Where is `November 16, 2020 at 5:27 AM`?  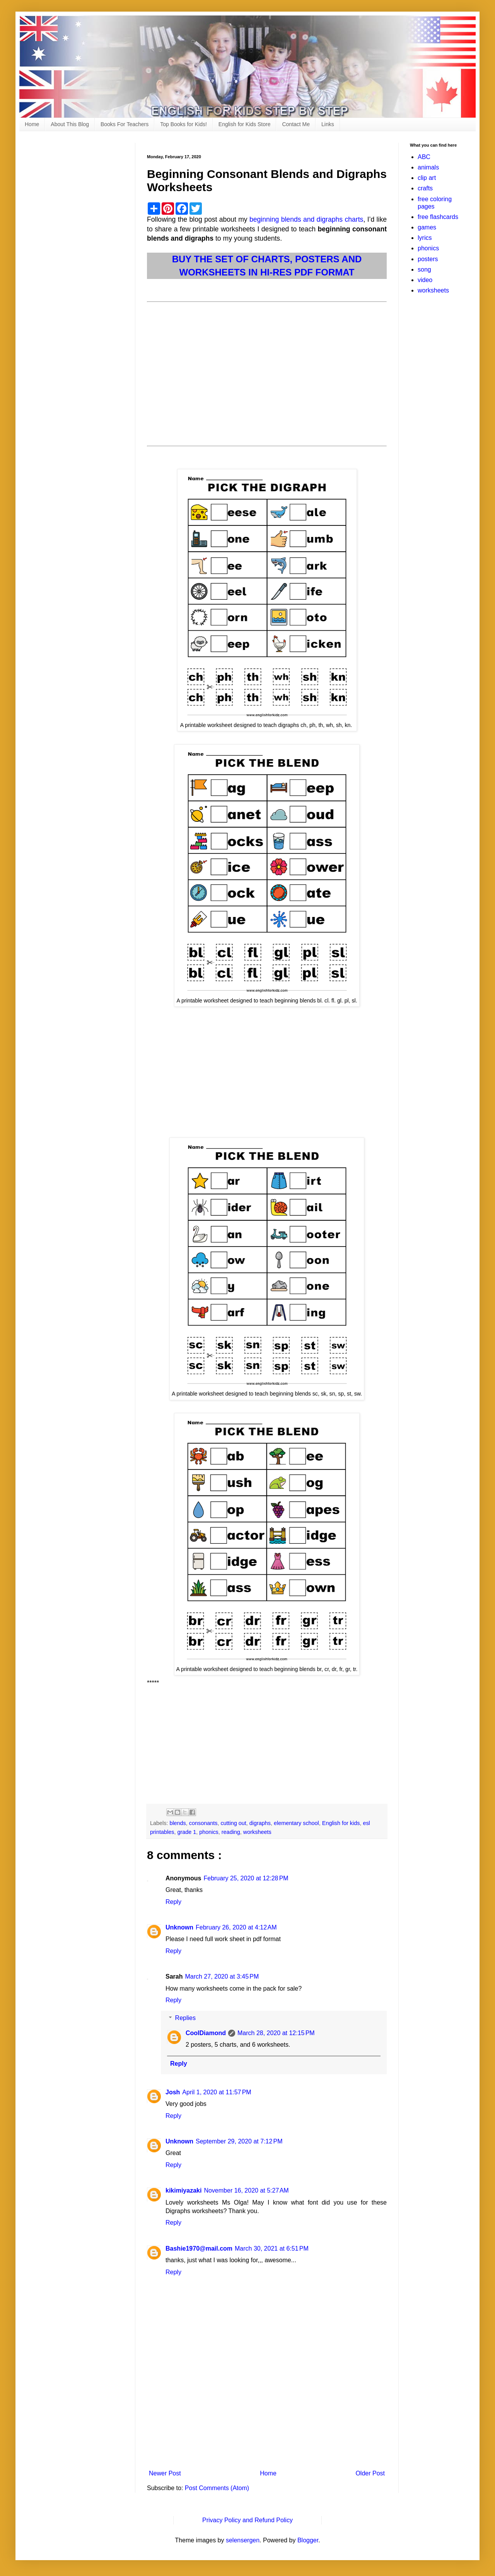 November 16, 2020 at 5:27 AM is located at coordinates (246, 2190).